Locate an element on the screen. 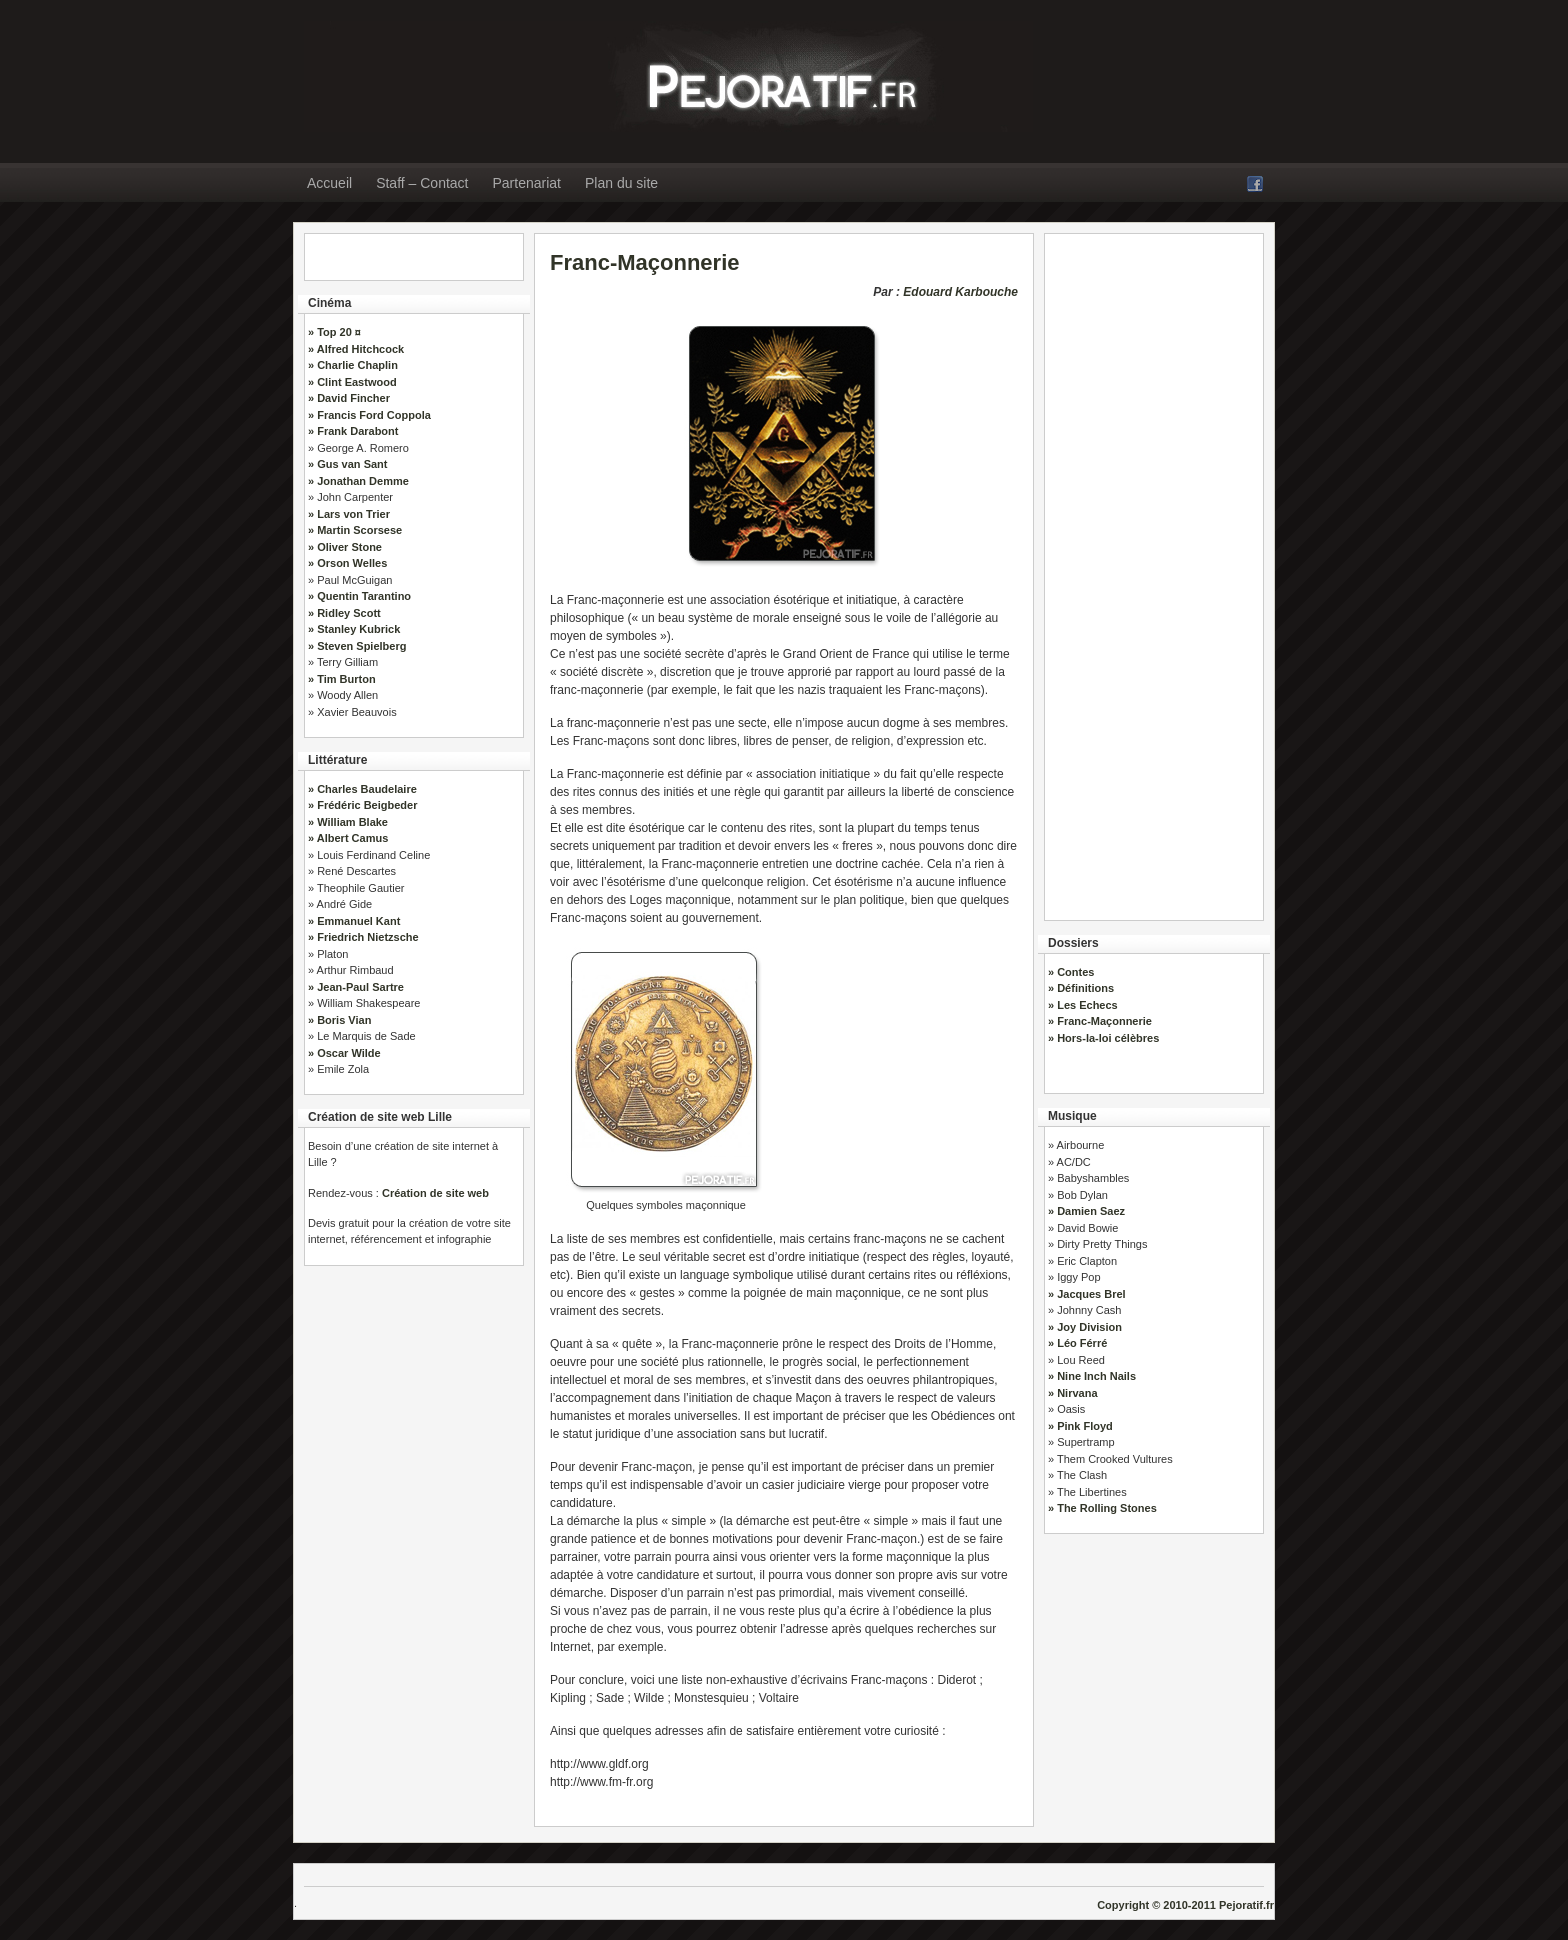 This screenshot has width=1568, height=1940. » Steven Spielberg is located at coordinates (357, 646).